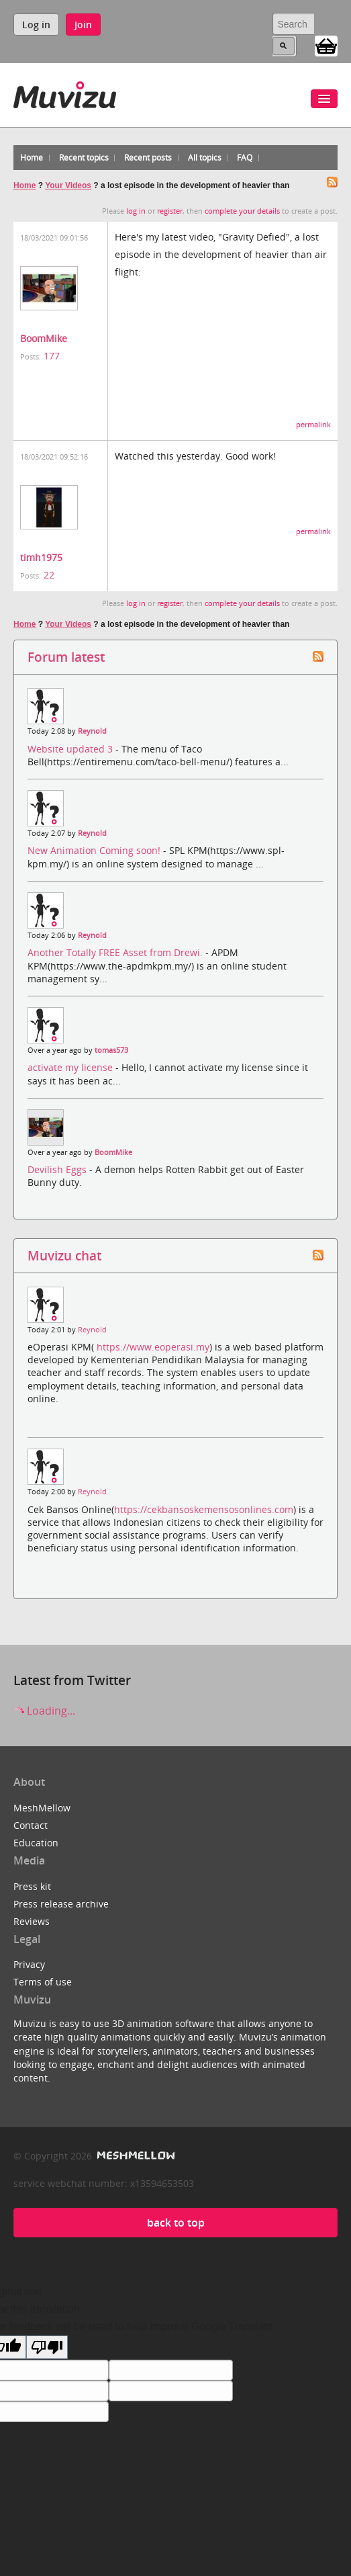 Image resolution: width=351 pixels, height=2576 pixels. I want to click on Reviews, so click(31, 1921).